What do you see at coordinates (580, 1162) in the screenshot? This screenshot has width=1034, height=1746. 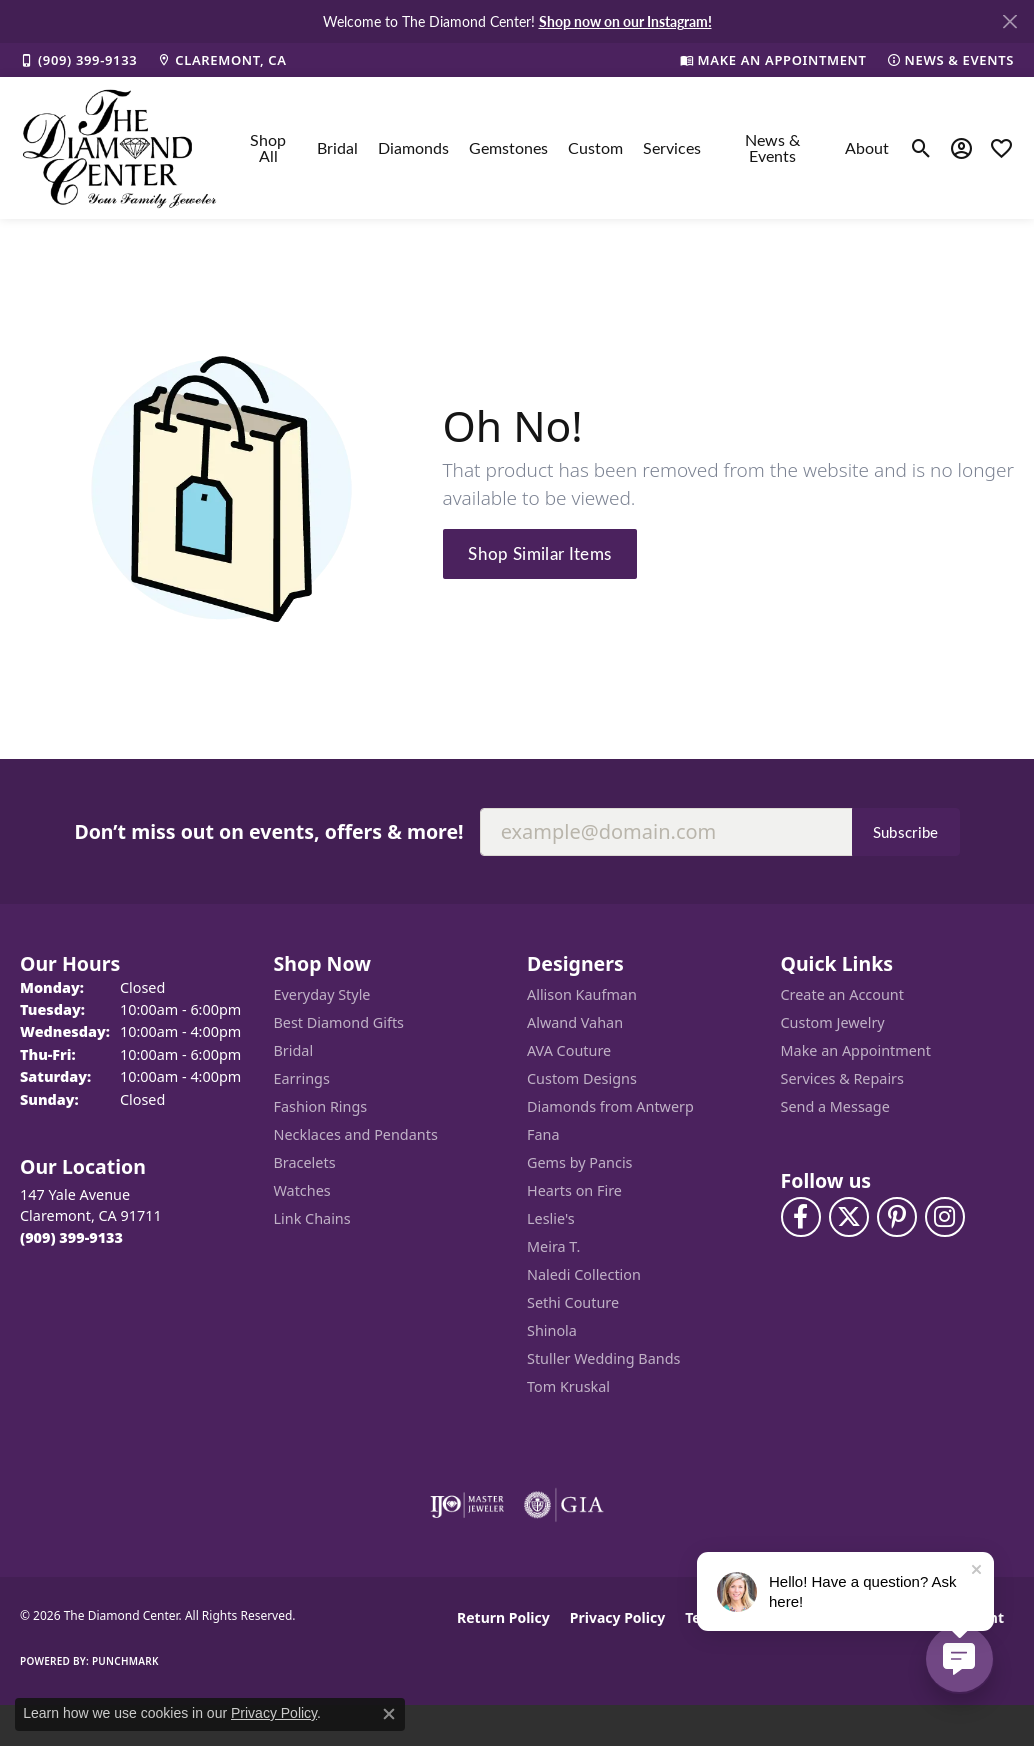 I see `Gems by Pancis [menuitem]` at bounding box center [580, 1162].